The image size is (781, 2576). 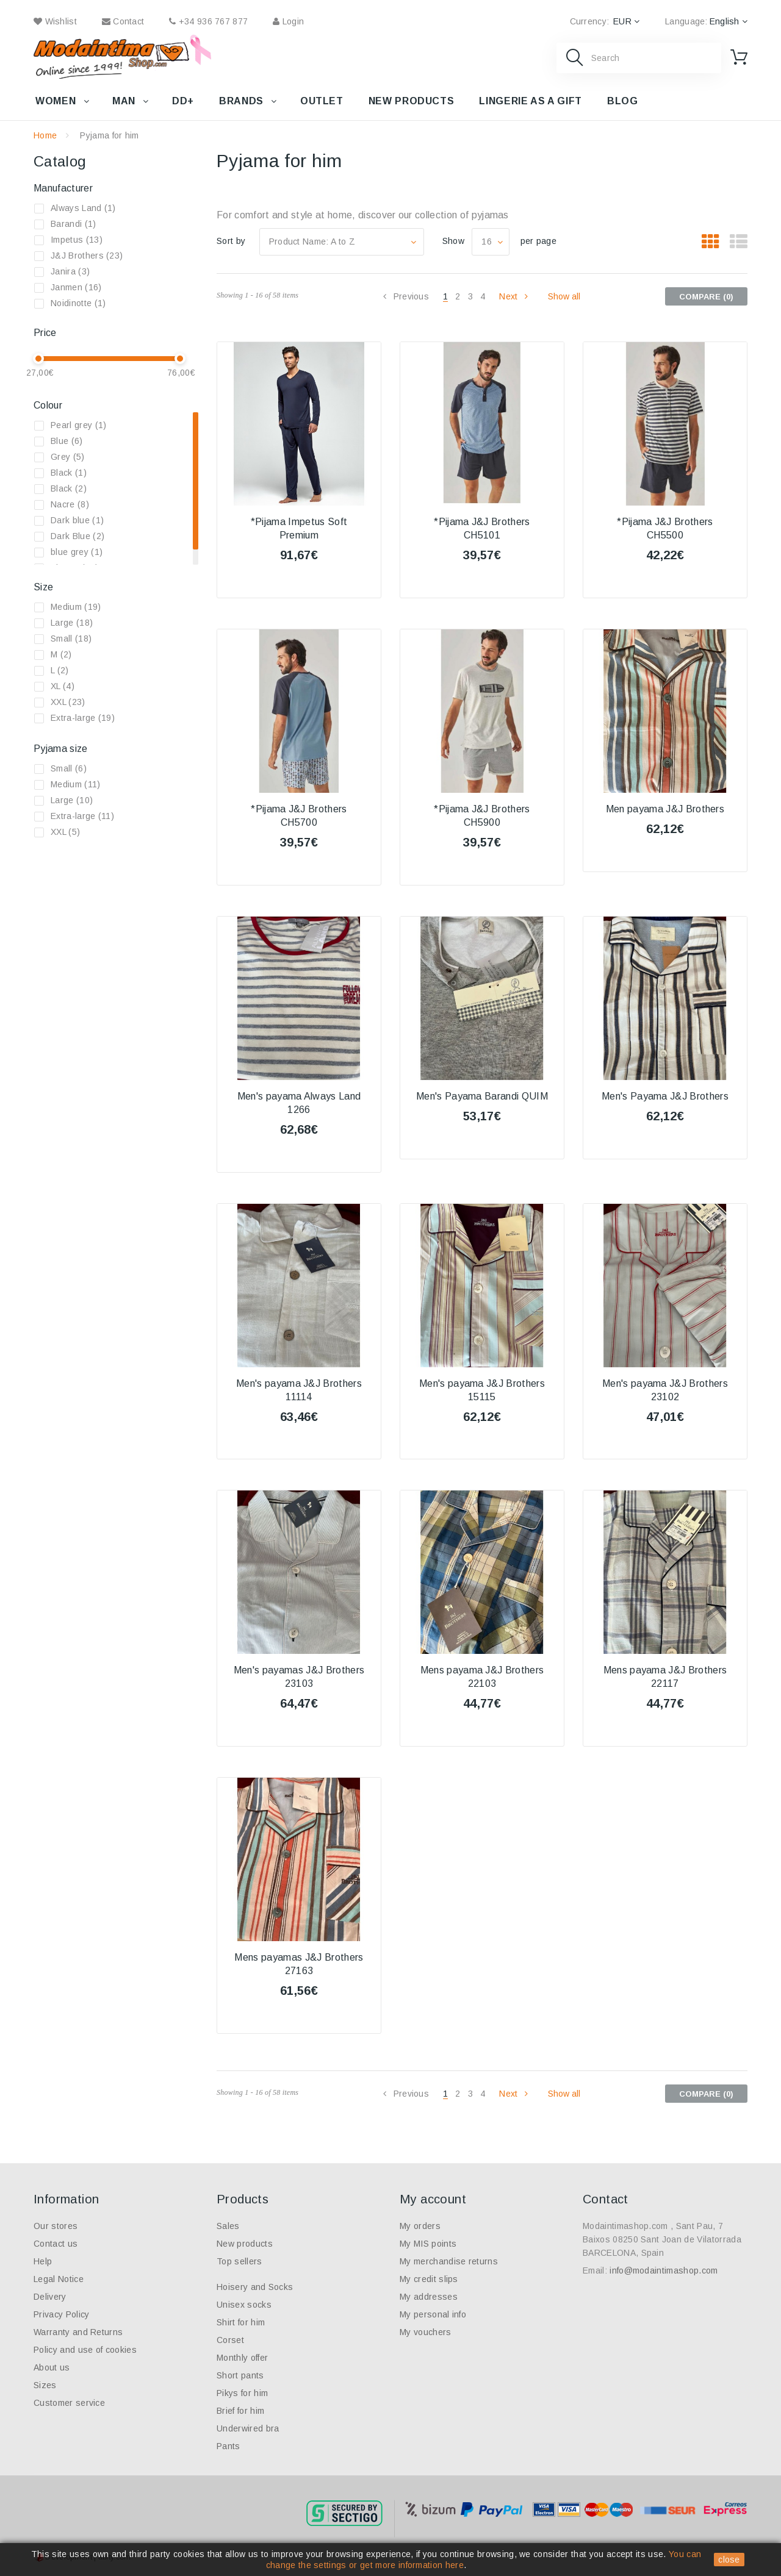 What do you see at coordinates (240, 2411) in the screenshot?
I see `Brief for him` at bounding box center [240, 2411].